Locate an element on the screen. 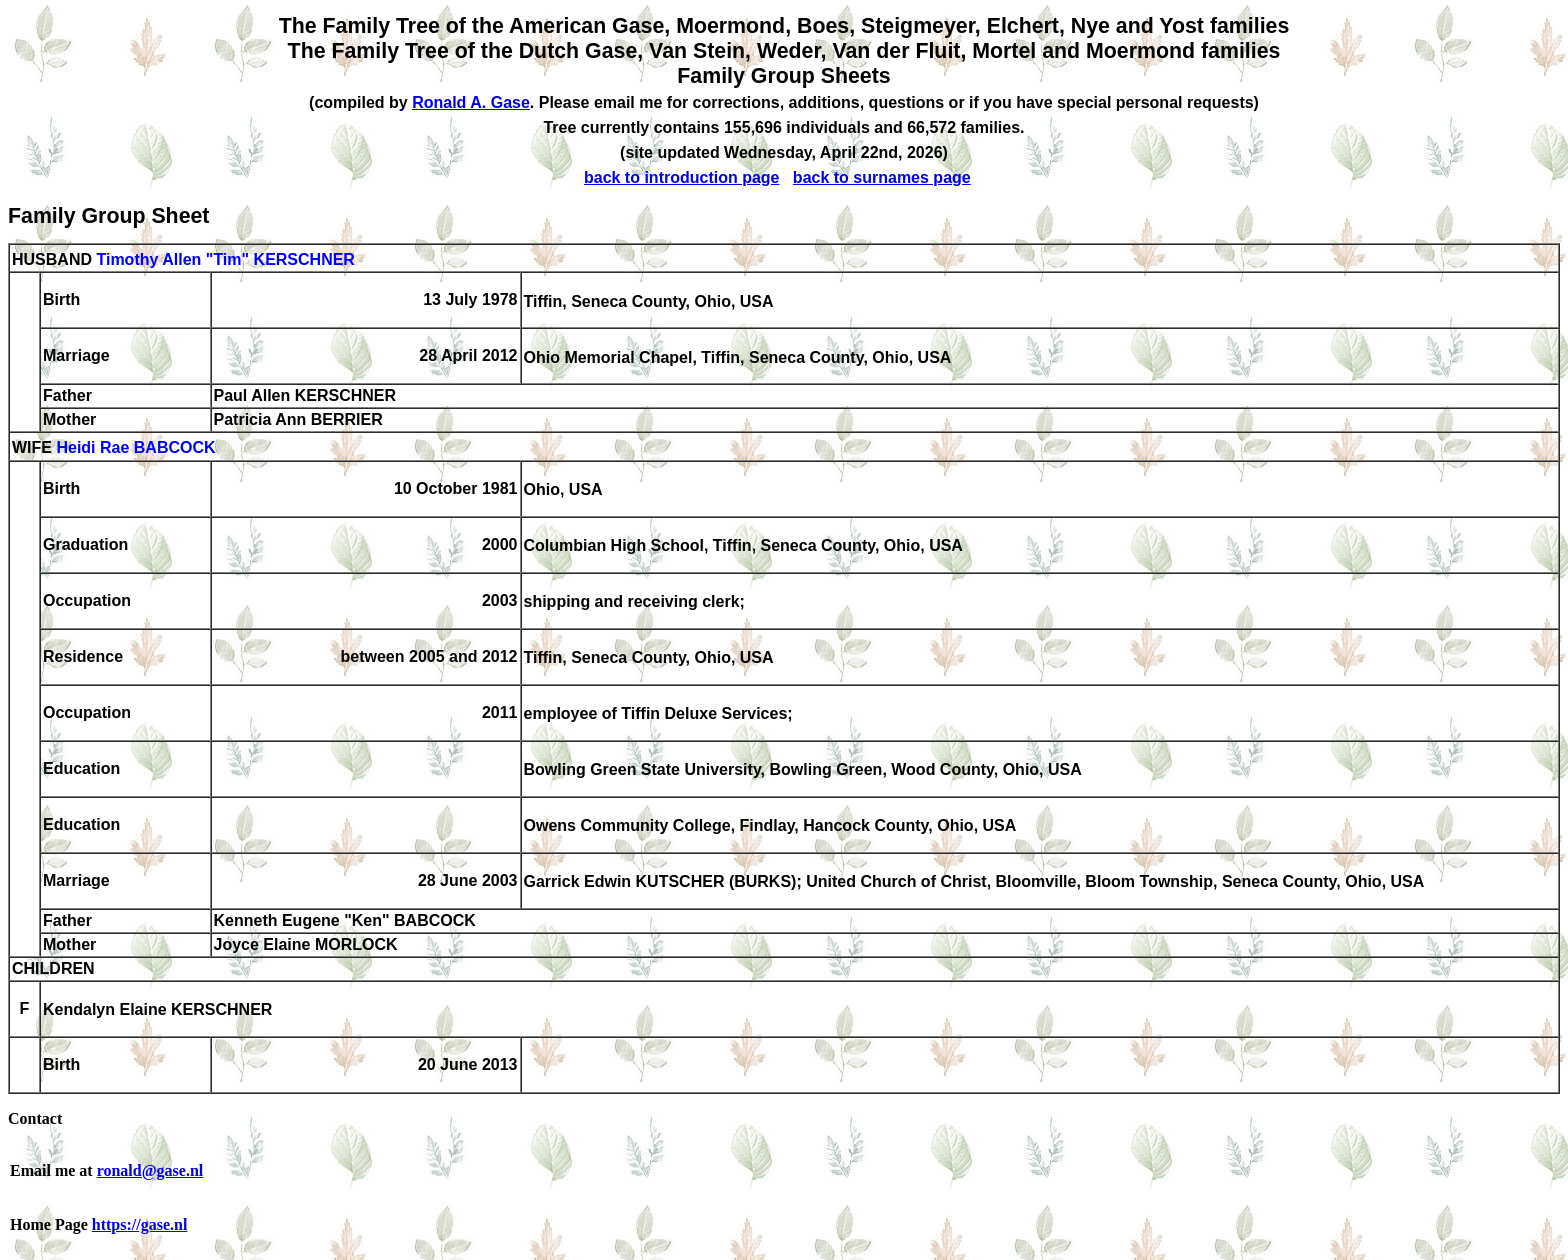 The image size is (1568, 1260). back to introduction page is located at coordinates (682, 177).